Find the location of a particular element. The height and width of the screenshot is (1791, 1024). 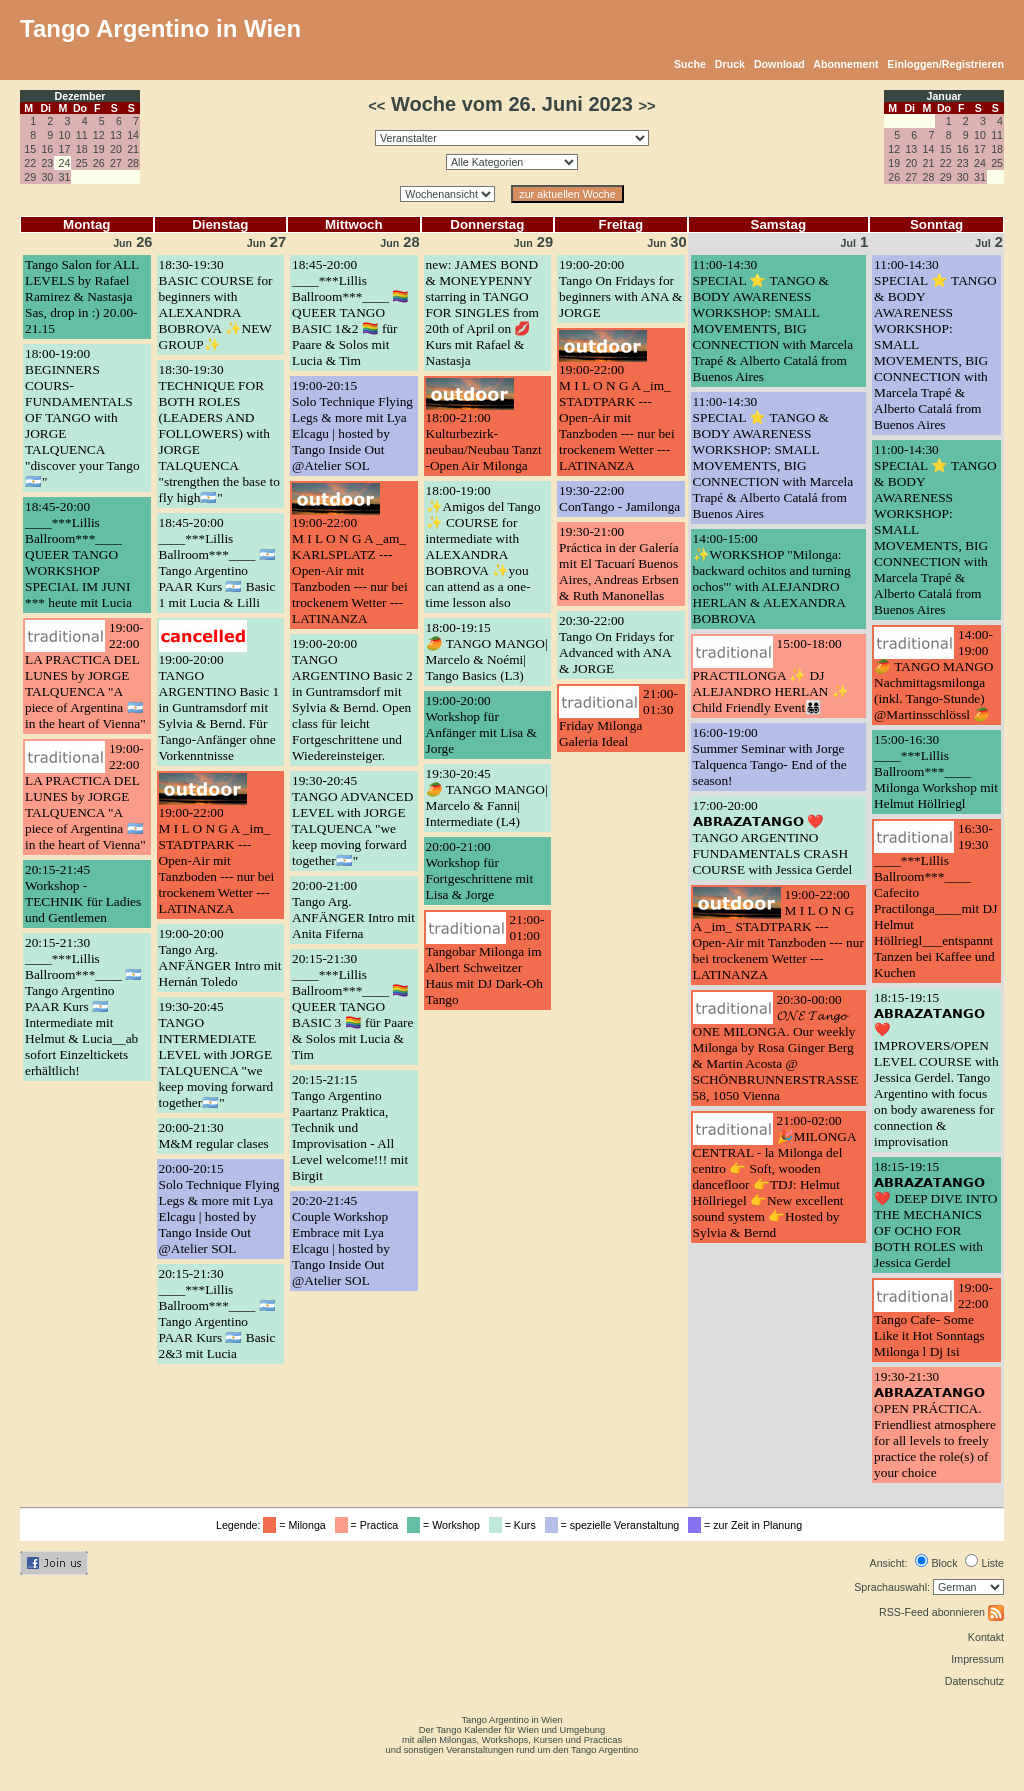

18 is located at coordinates (82, 149).